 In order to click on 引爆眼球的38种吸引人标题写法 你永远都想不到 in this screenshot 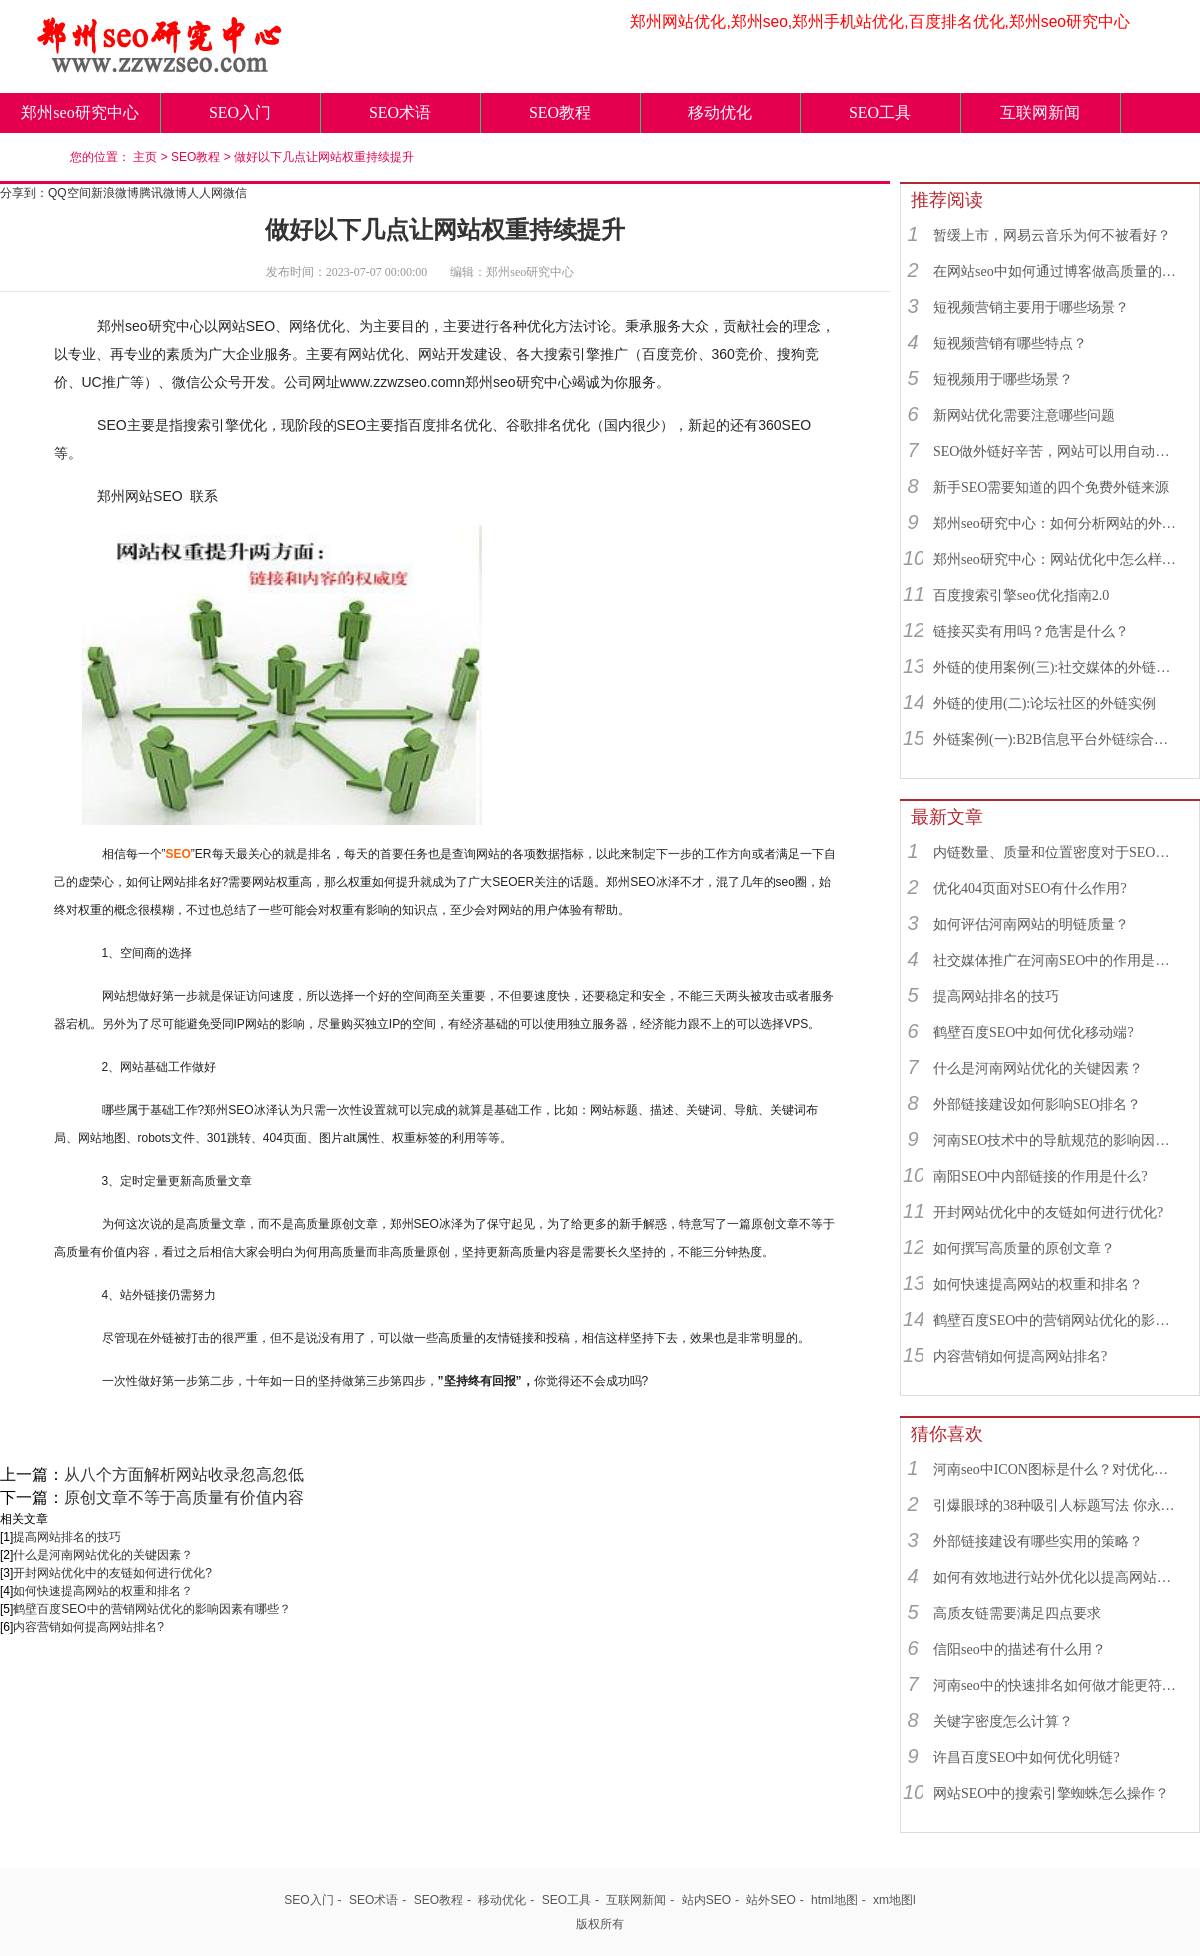, I will do `click(1057, 1505)`.